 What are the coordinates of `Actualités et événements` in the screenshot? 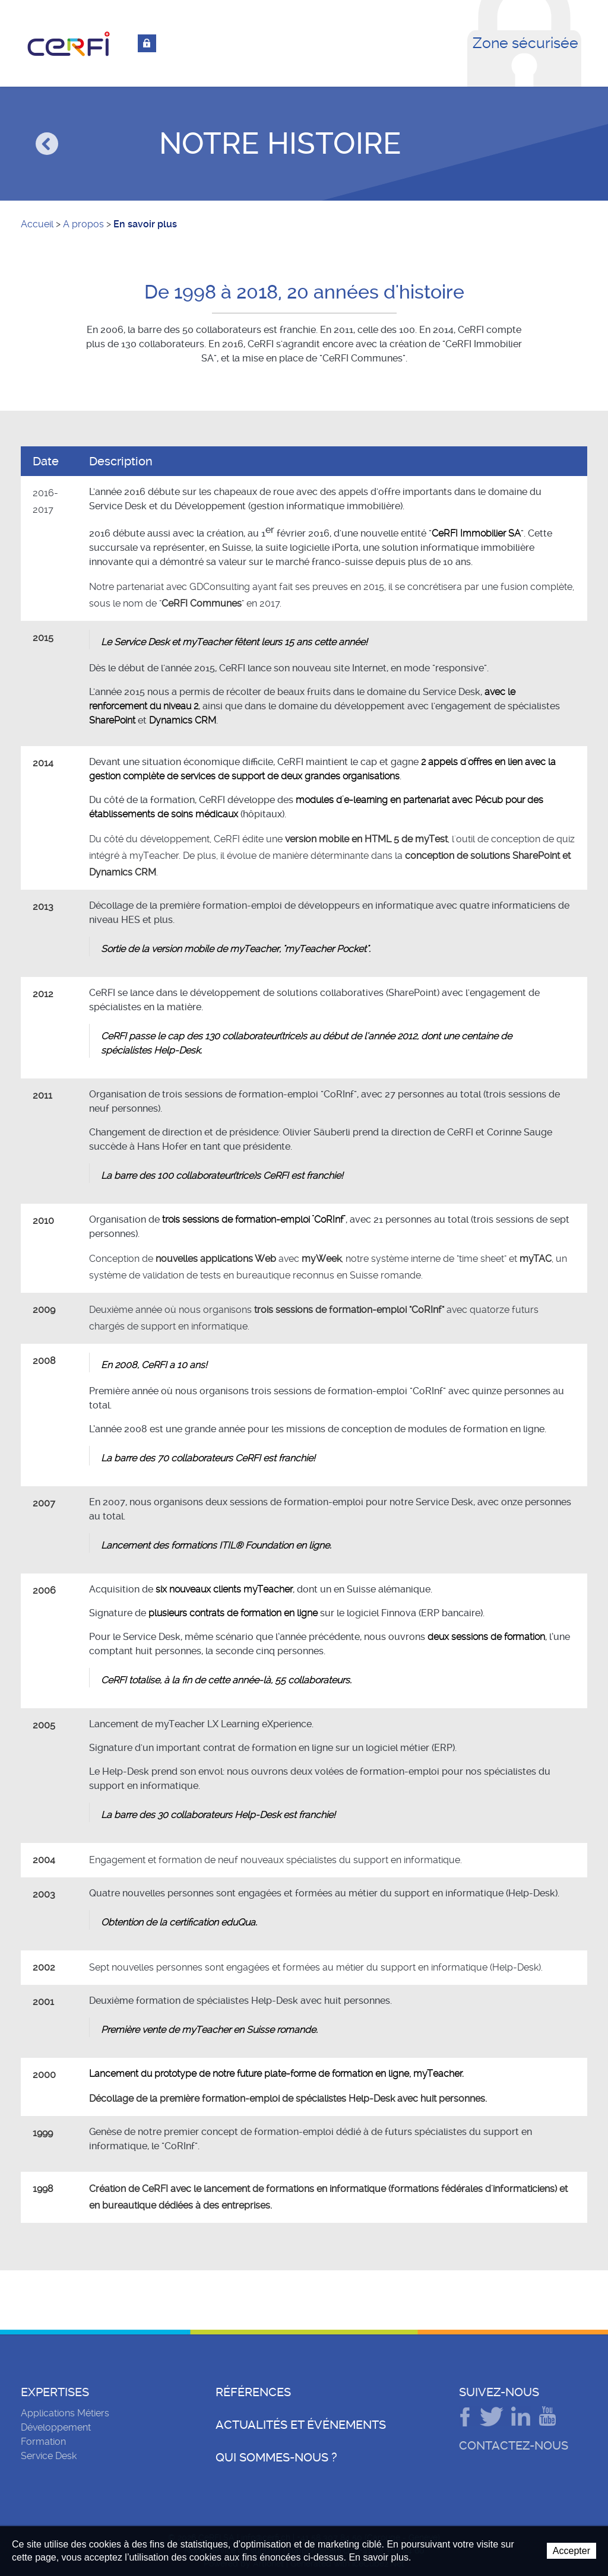 It's located at (301, 2425).